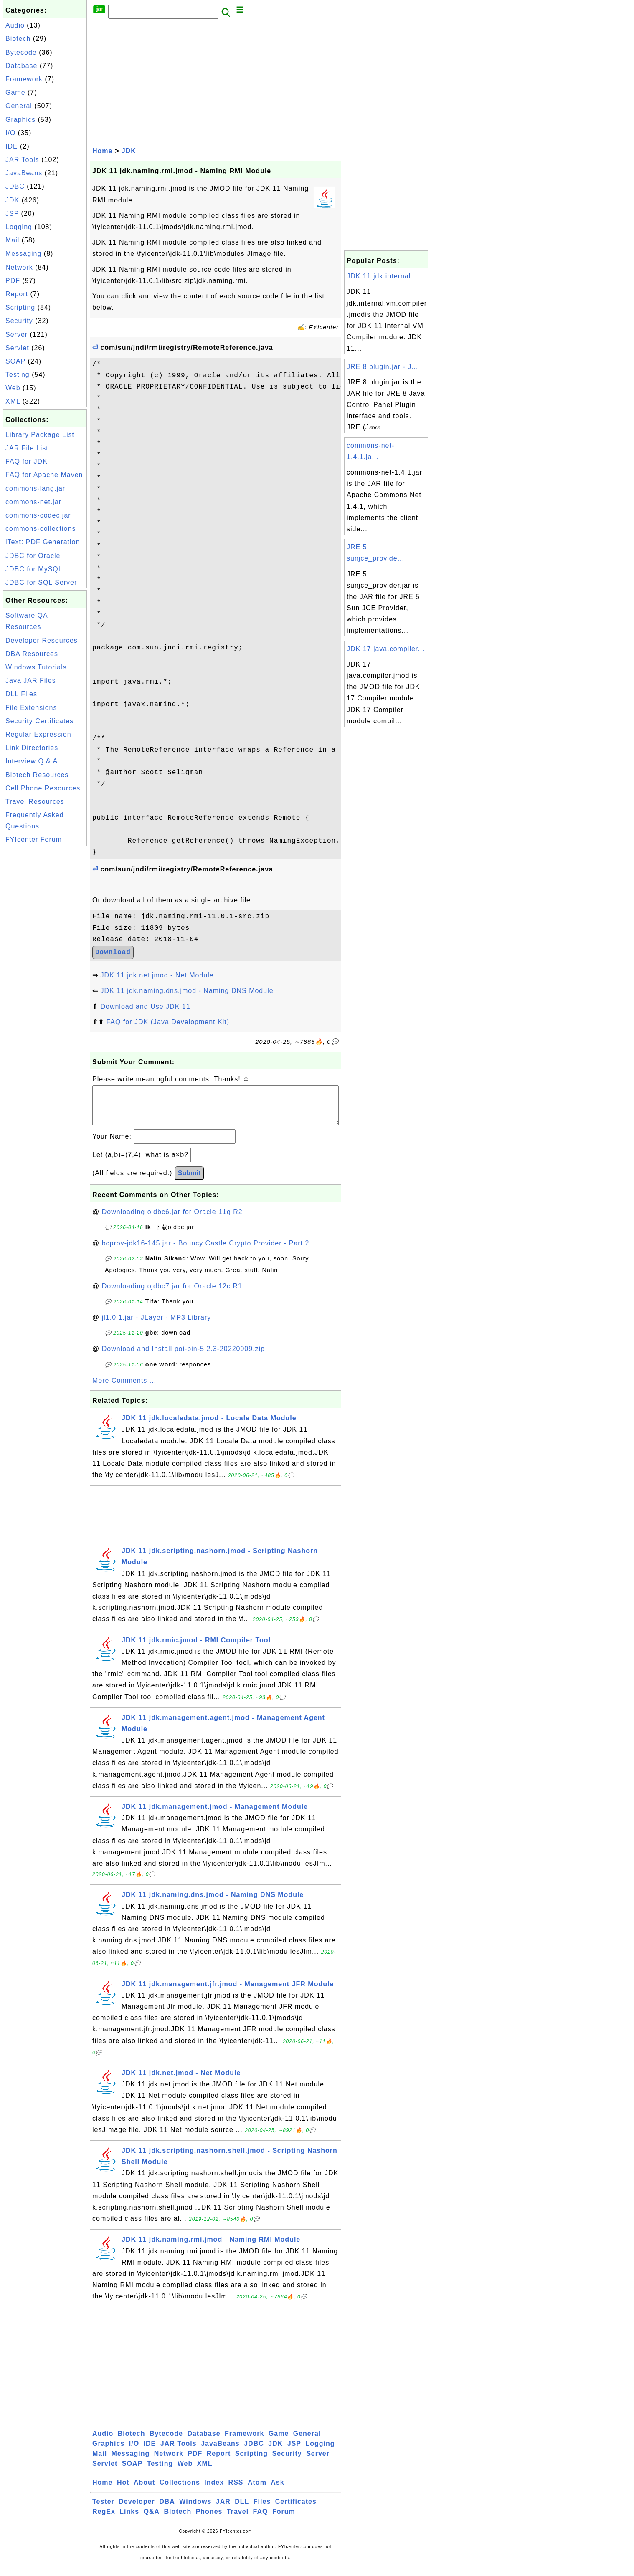 The height and width of the screenshot is (2576, 634). Describe the element at coordinates (156, 975) in the screenshot. I see `JDK 11 jdk.net.jmod - Net Module` at that location.